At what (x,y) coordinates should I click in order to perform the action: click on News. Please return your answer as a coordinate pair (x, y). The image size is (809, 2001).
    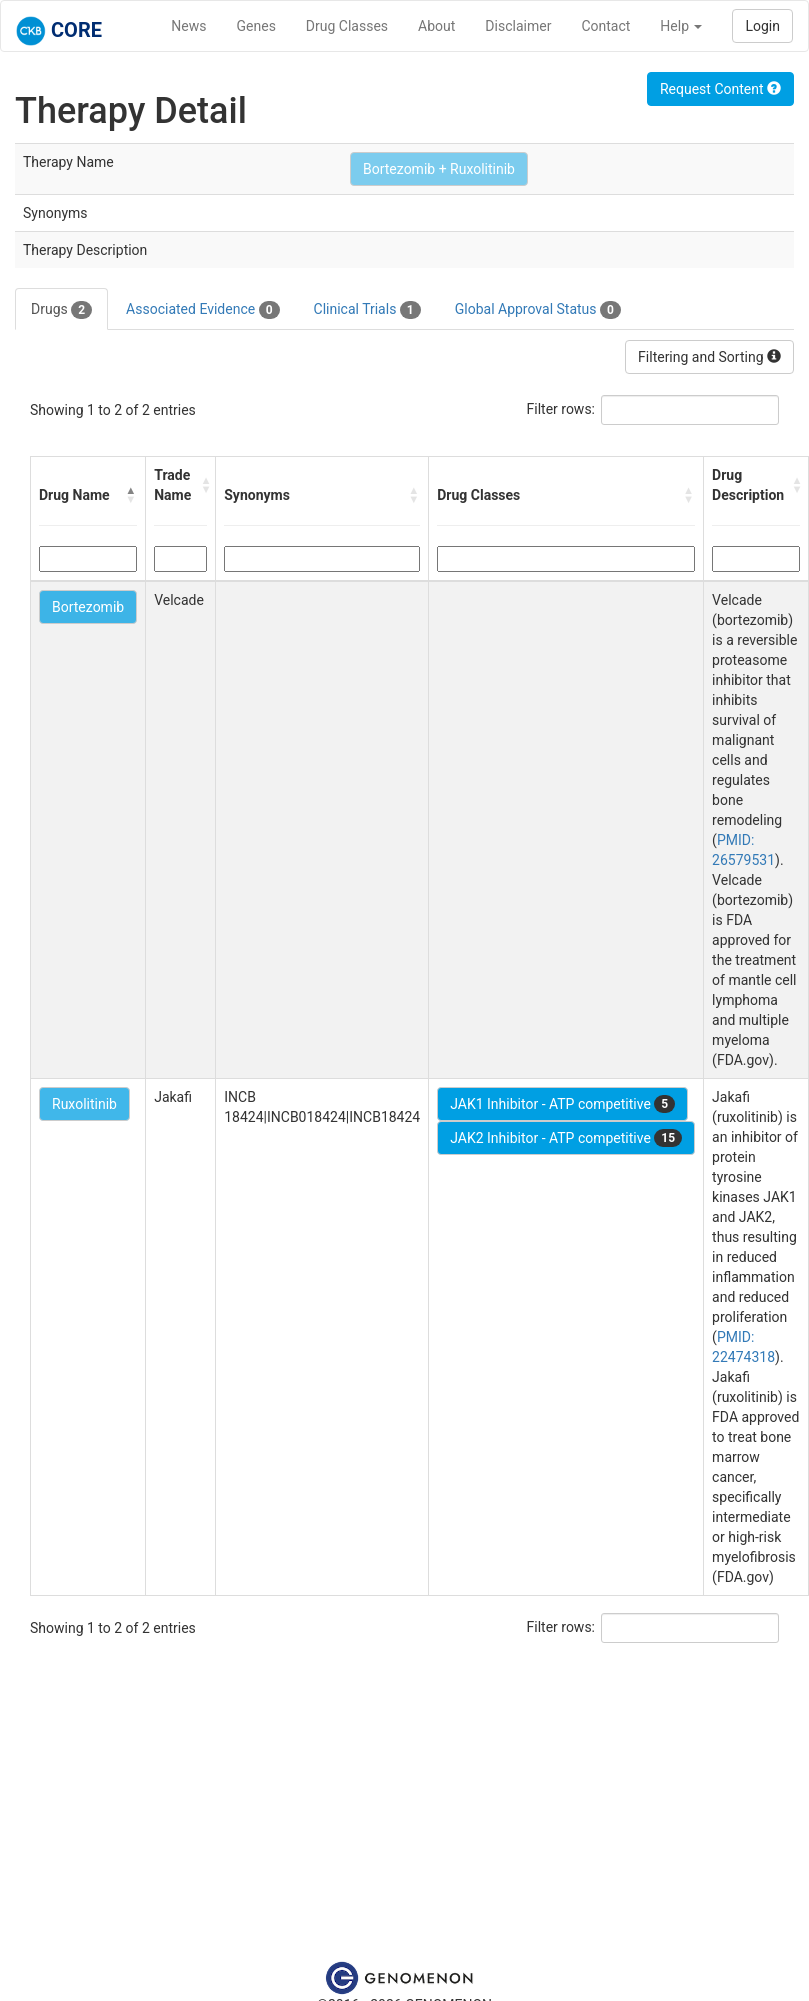
    Looking at the image, I should click on (188, 26).